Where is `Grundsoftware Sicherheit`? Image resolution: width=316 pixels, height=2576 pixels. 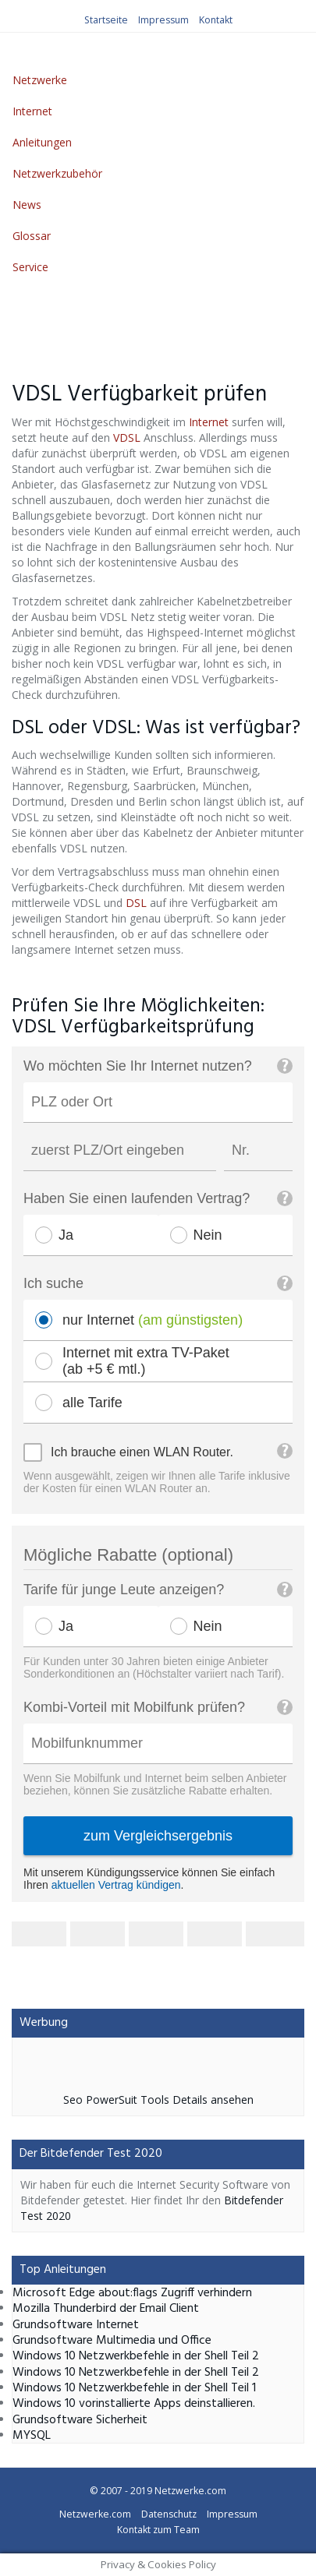
Grundsoftware Sicherheit is located at coordinates (79, 2420).